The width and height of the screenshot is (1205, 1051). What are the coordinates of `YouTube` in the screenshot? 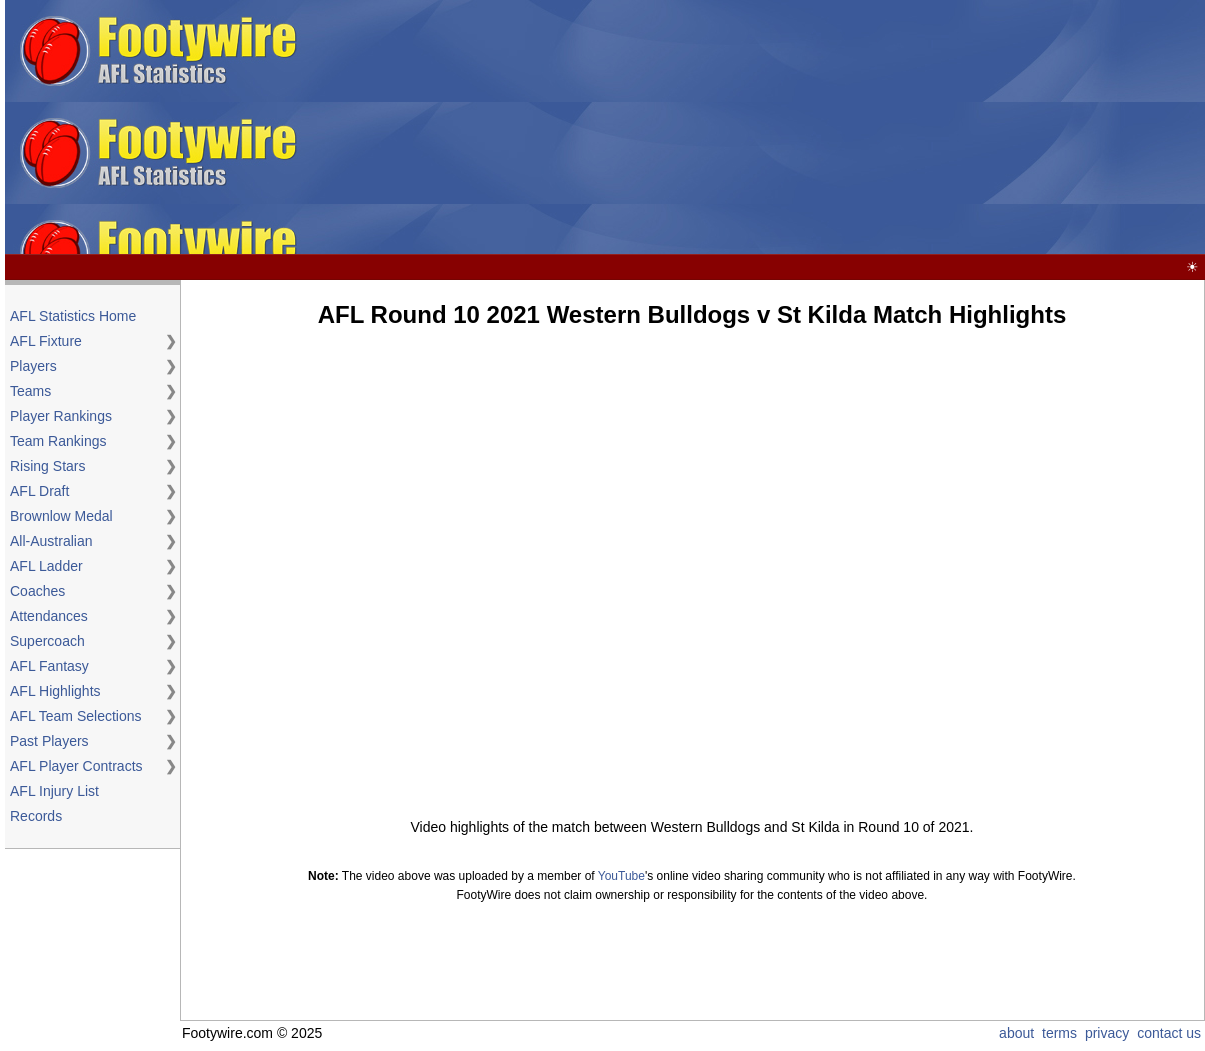 It's located at (621, 876).